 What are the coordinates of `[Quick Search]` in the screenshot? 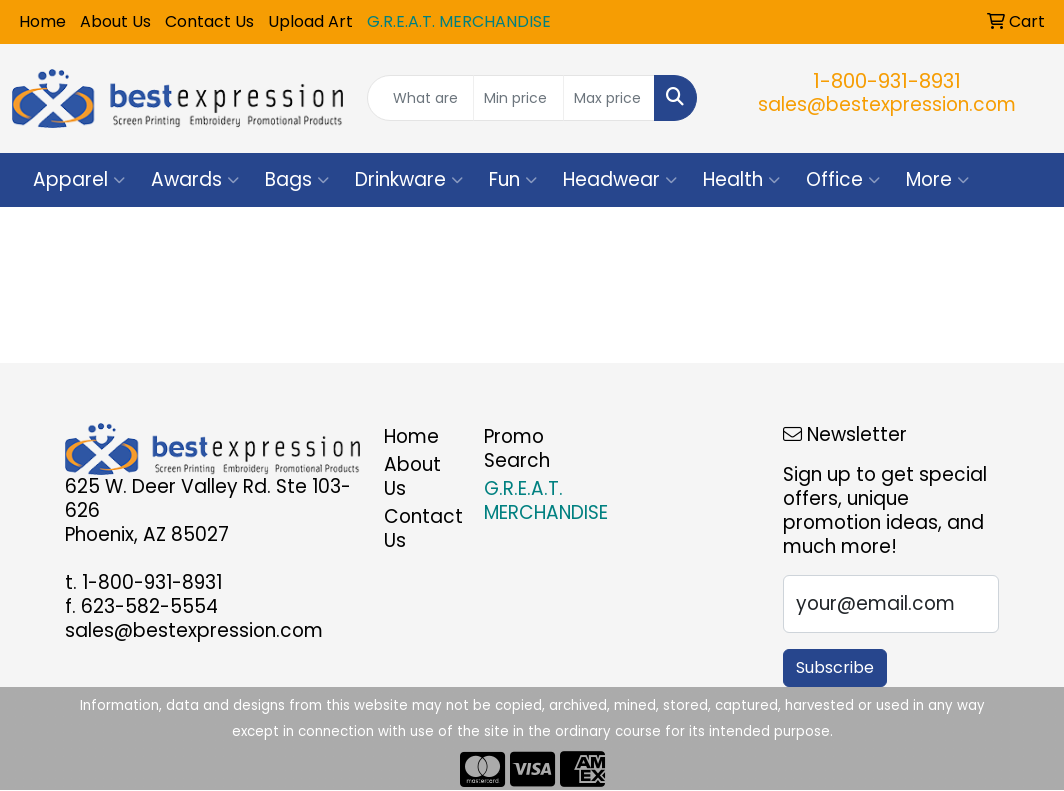 It's located at (420, 98).